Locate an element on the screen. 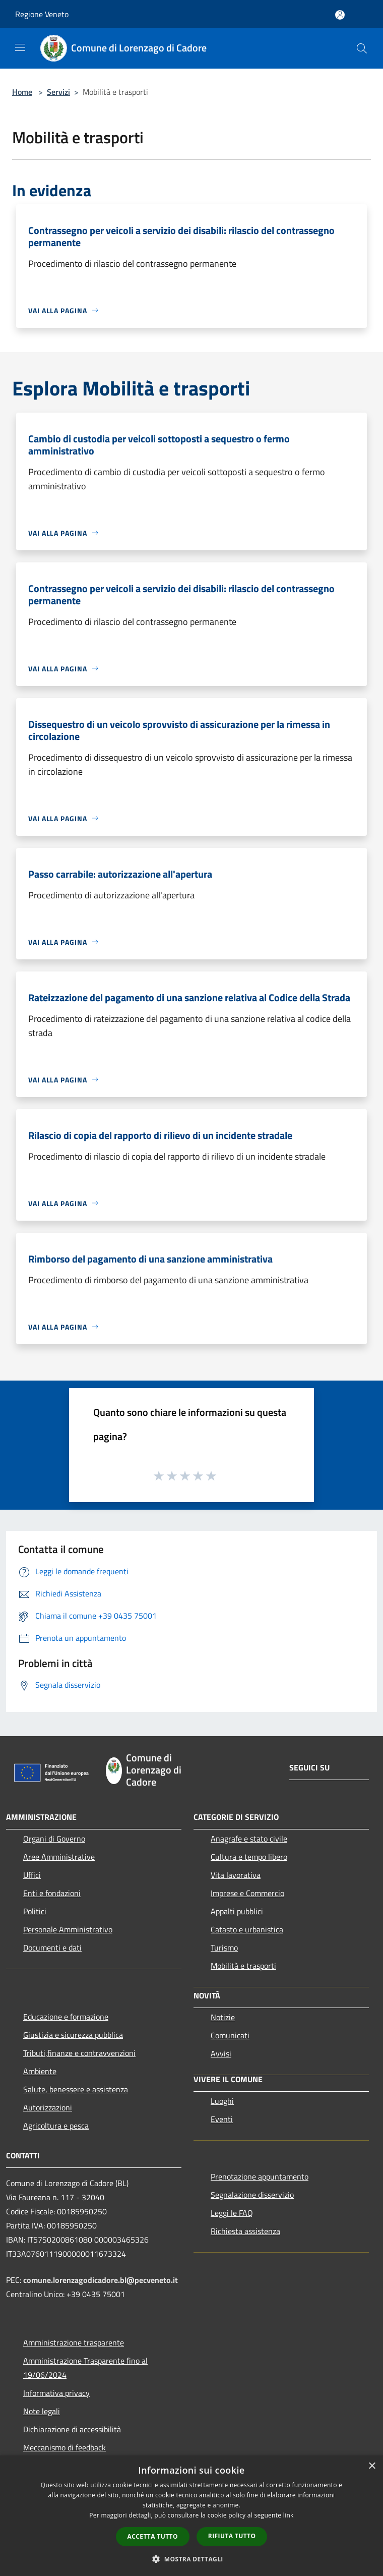 Image resolution: width=383 pixels, height=2576 pixels. Vita lavorativa is located at coordinates (236, 1875).